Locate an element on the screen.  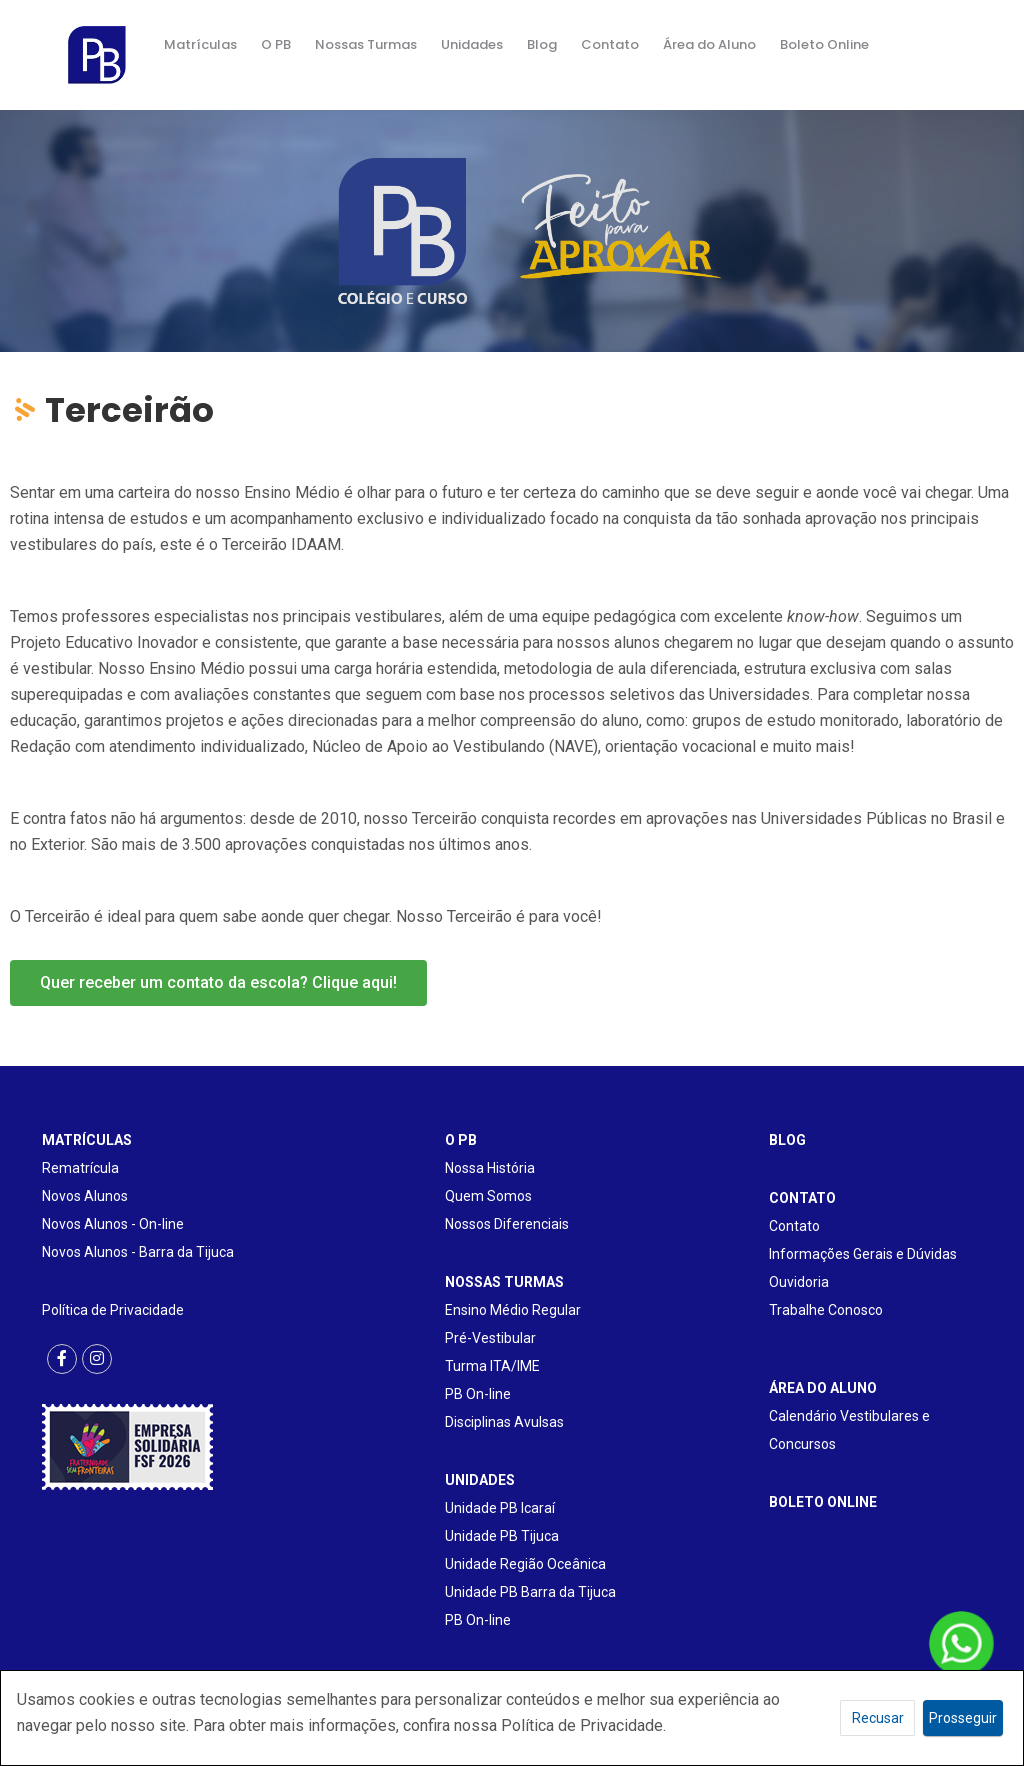
Nossas Turmas is located at coordinates (366, 44).